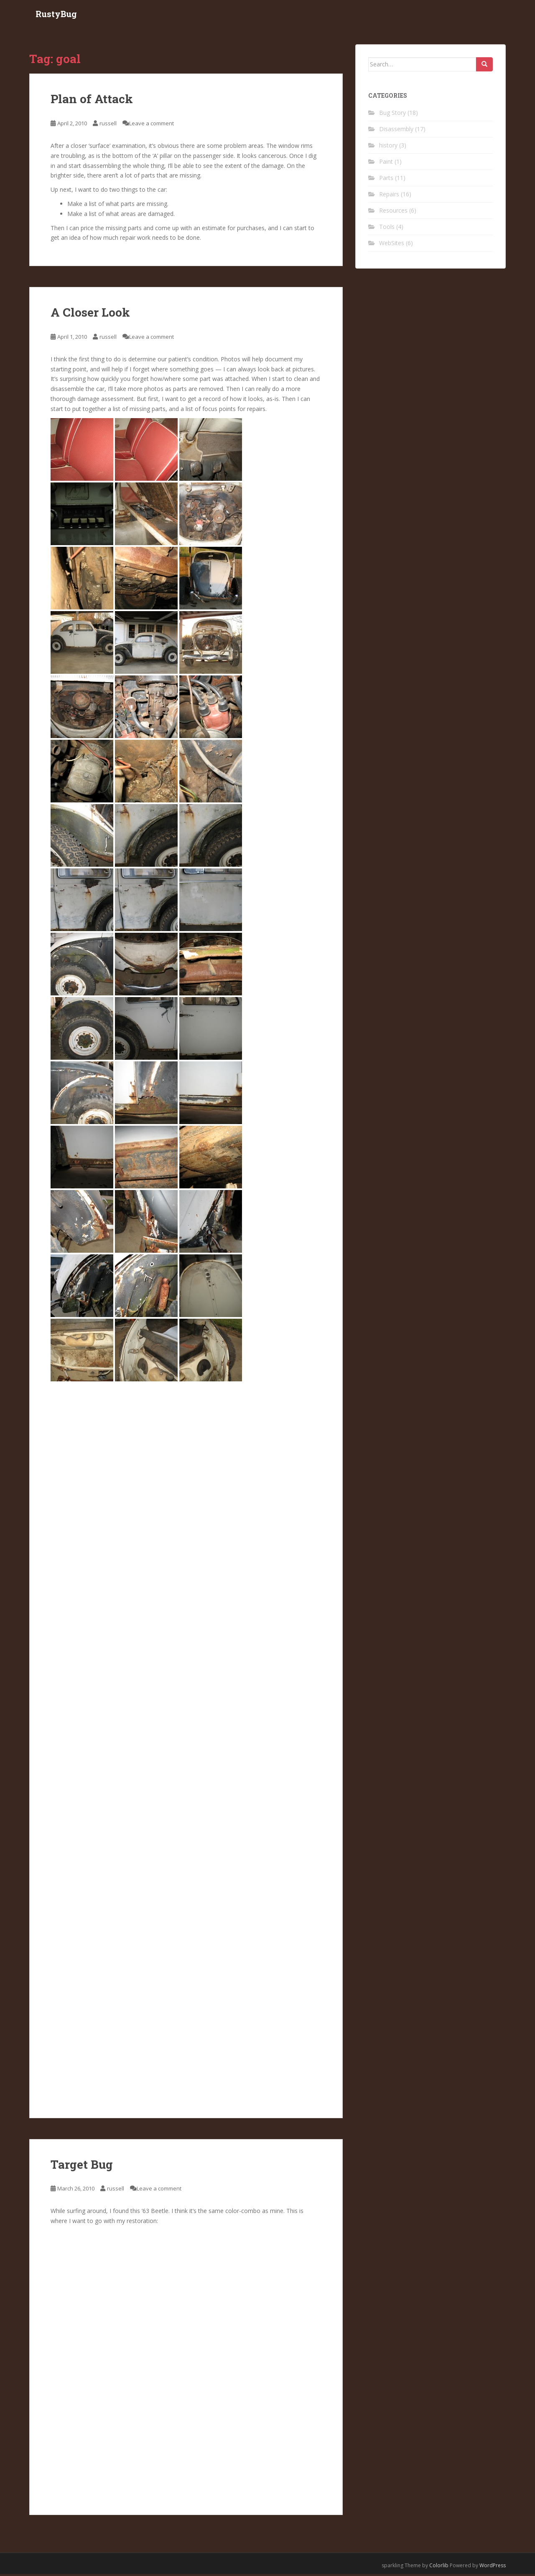  What do you see at coordinates (386, 179) in the screenshot?
I see `Parts` at bounding box center [386, 179].